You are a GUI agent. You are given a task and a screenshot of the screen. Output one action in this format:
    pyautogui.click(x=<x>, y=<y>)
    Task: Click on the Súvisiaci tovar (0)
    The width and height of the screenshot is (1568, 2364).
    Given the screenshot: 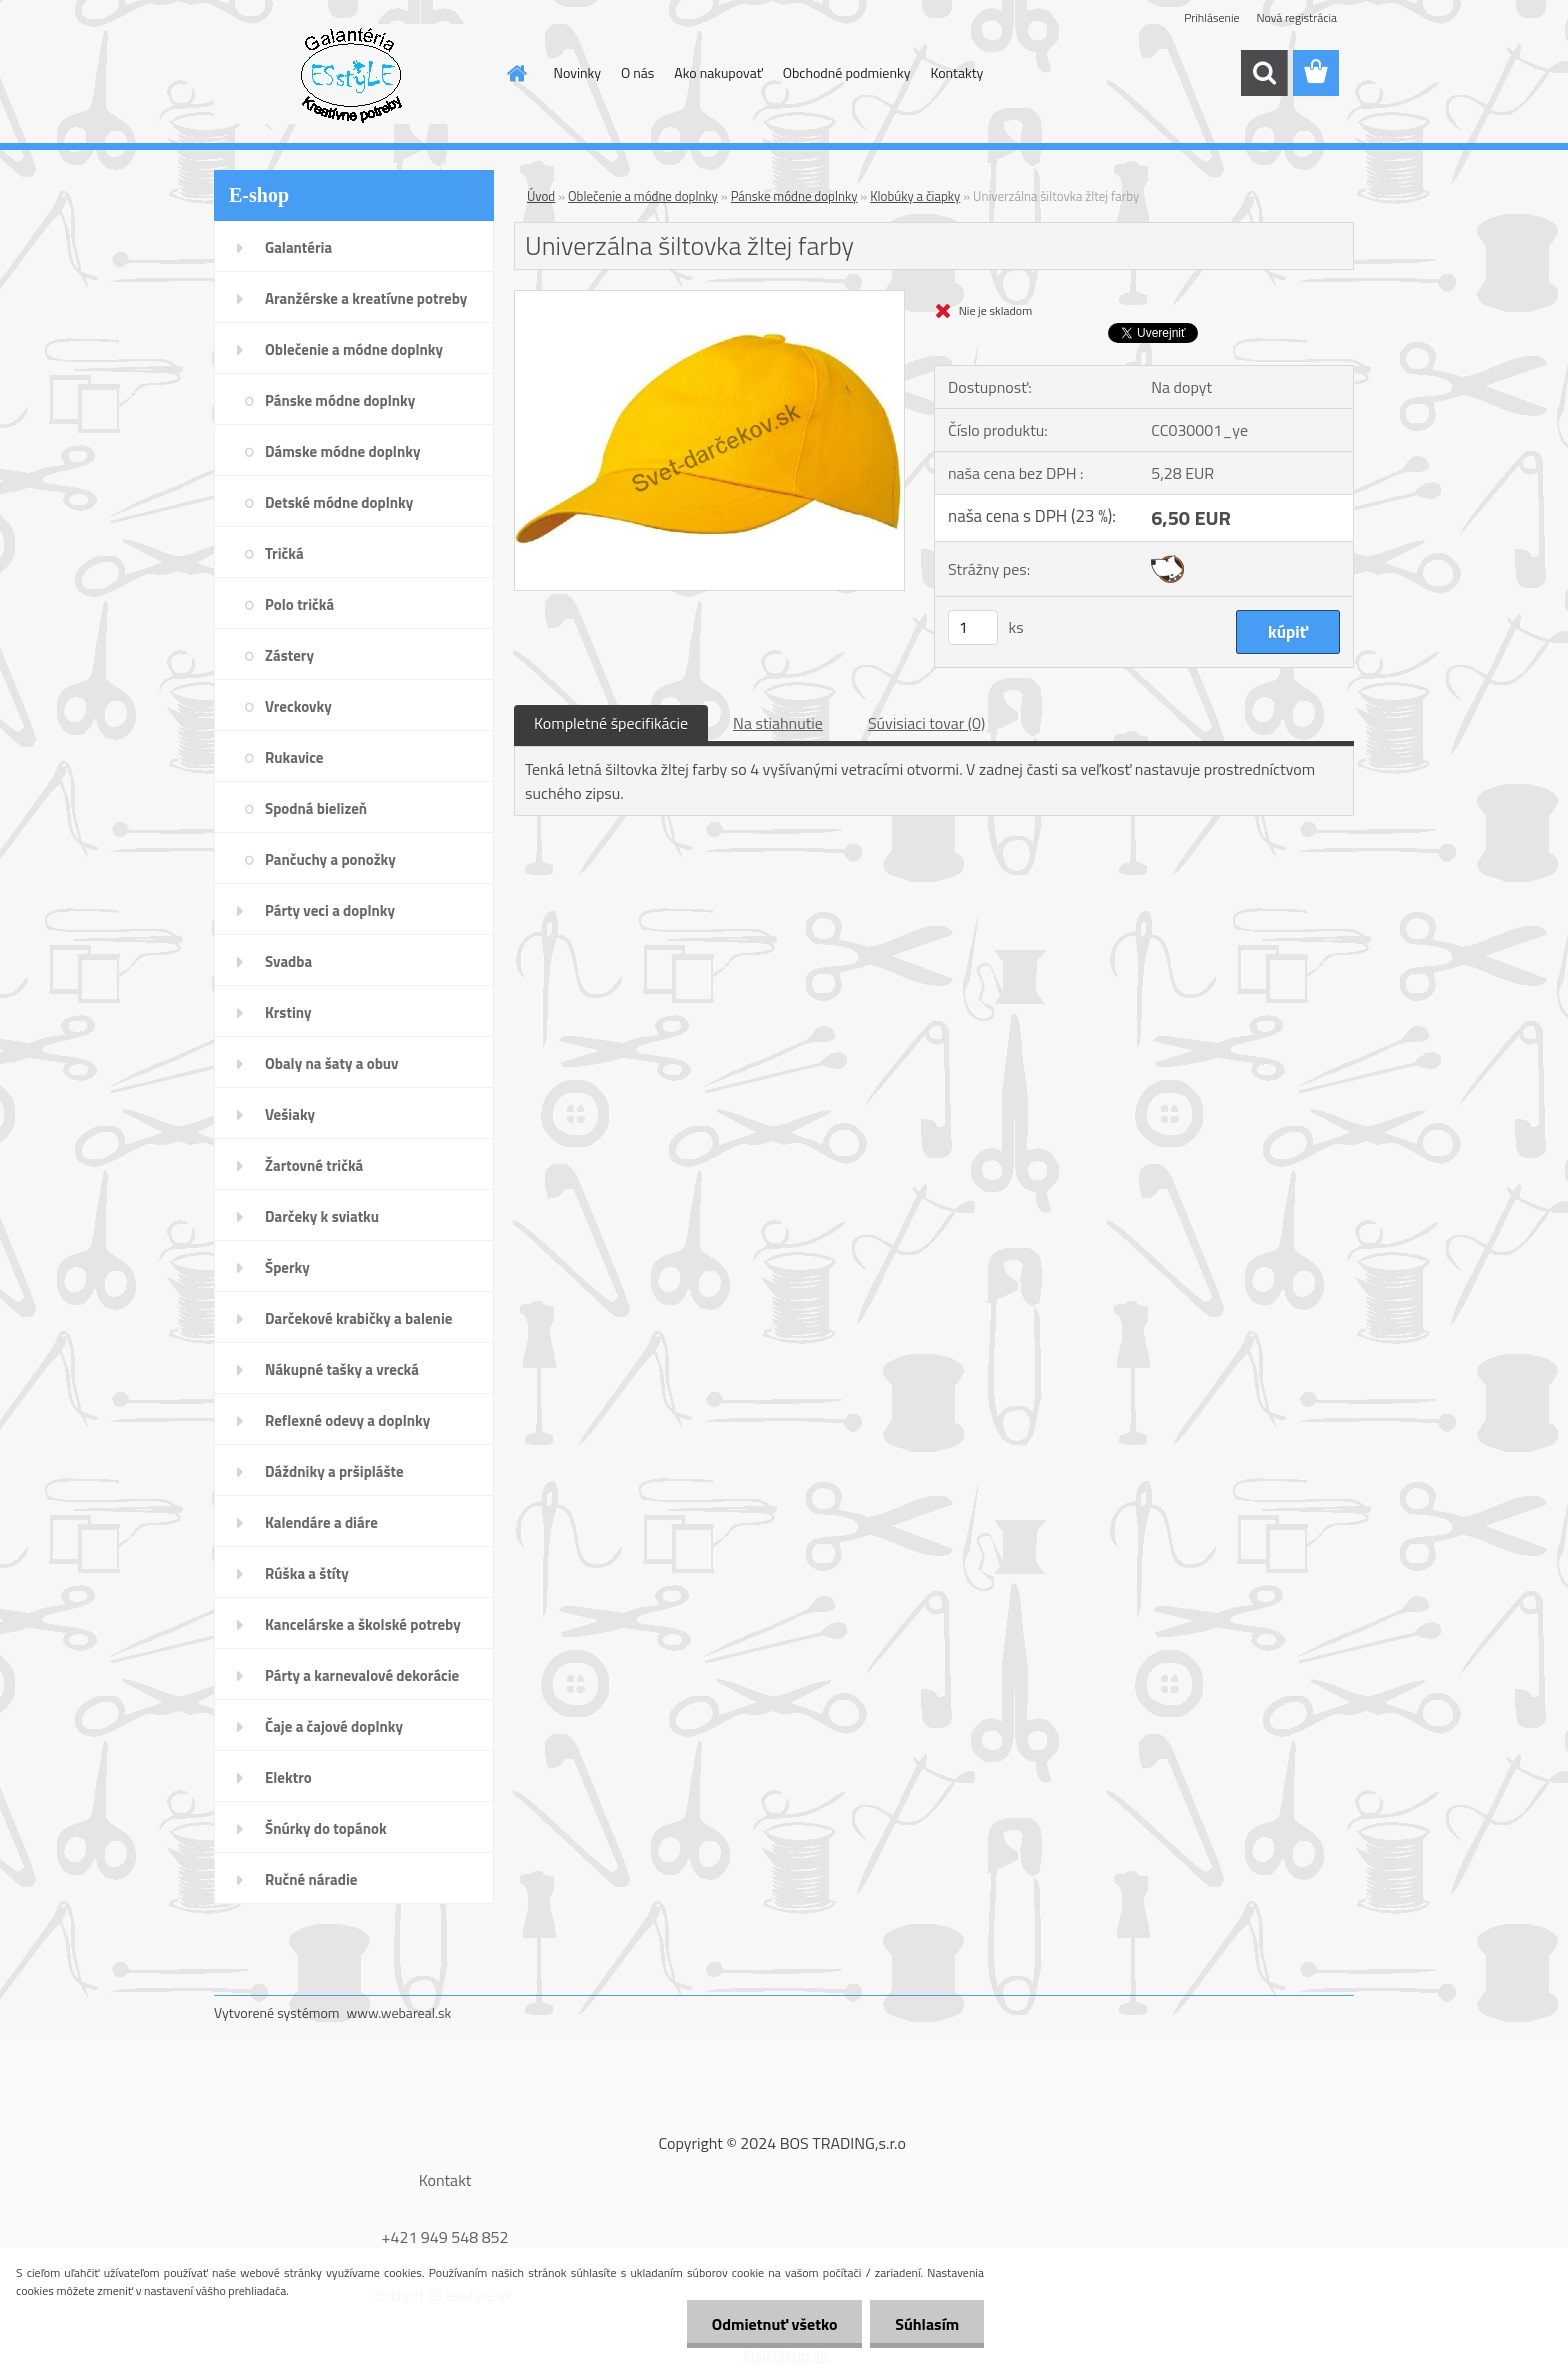 What is the action you would take?
    pyautogui.click(x=926, y=723)
    